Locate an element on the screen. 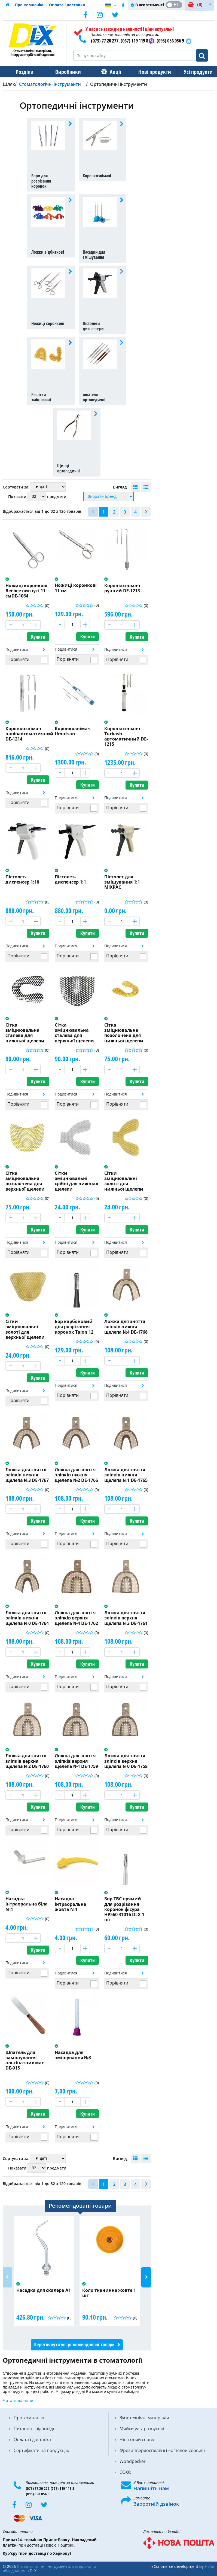  Питання - відповідь is located at coordinates (34, 2429).